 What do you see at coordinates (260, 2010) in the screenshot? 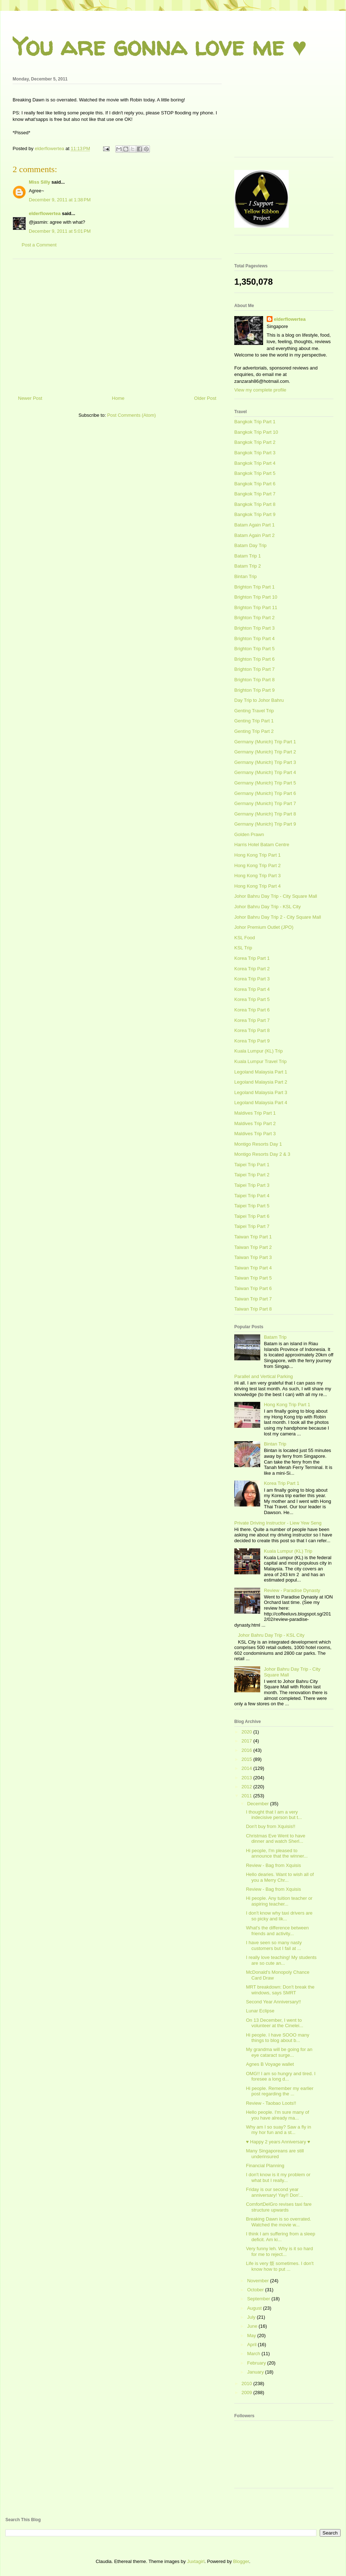
I see `Lunar Eclipse` at bounding box center [260, 2010].